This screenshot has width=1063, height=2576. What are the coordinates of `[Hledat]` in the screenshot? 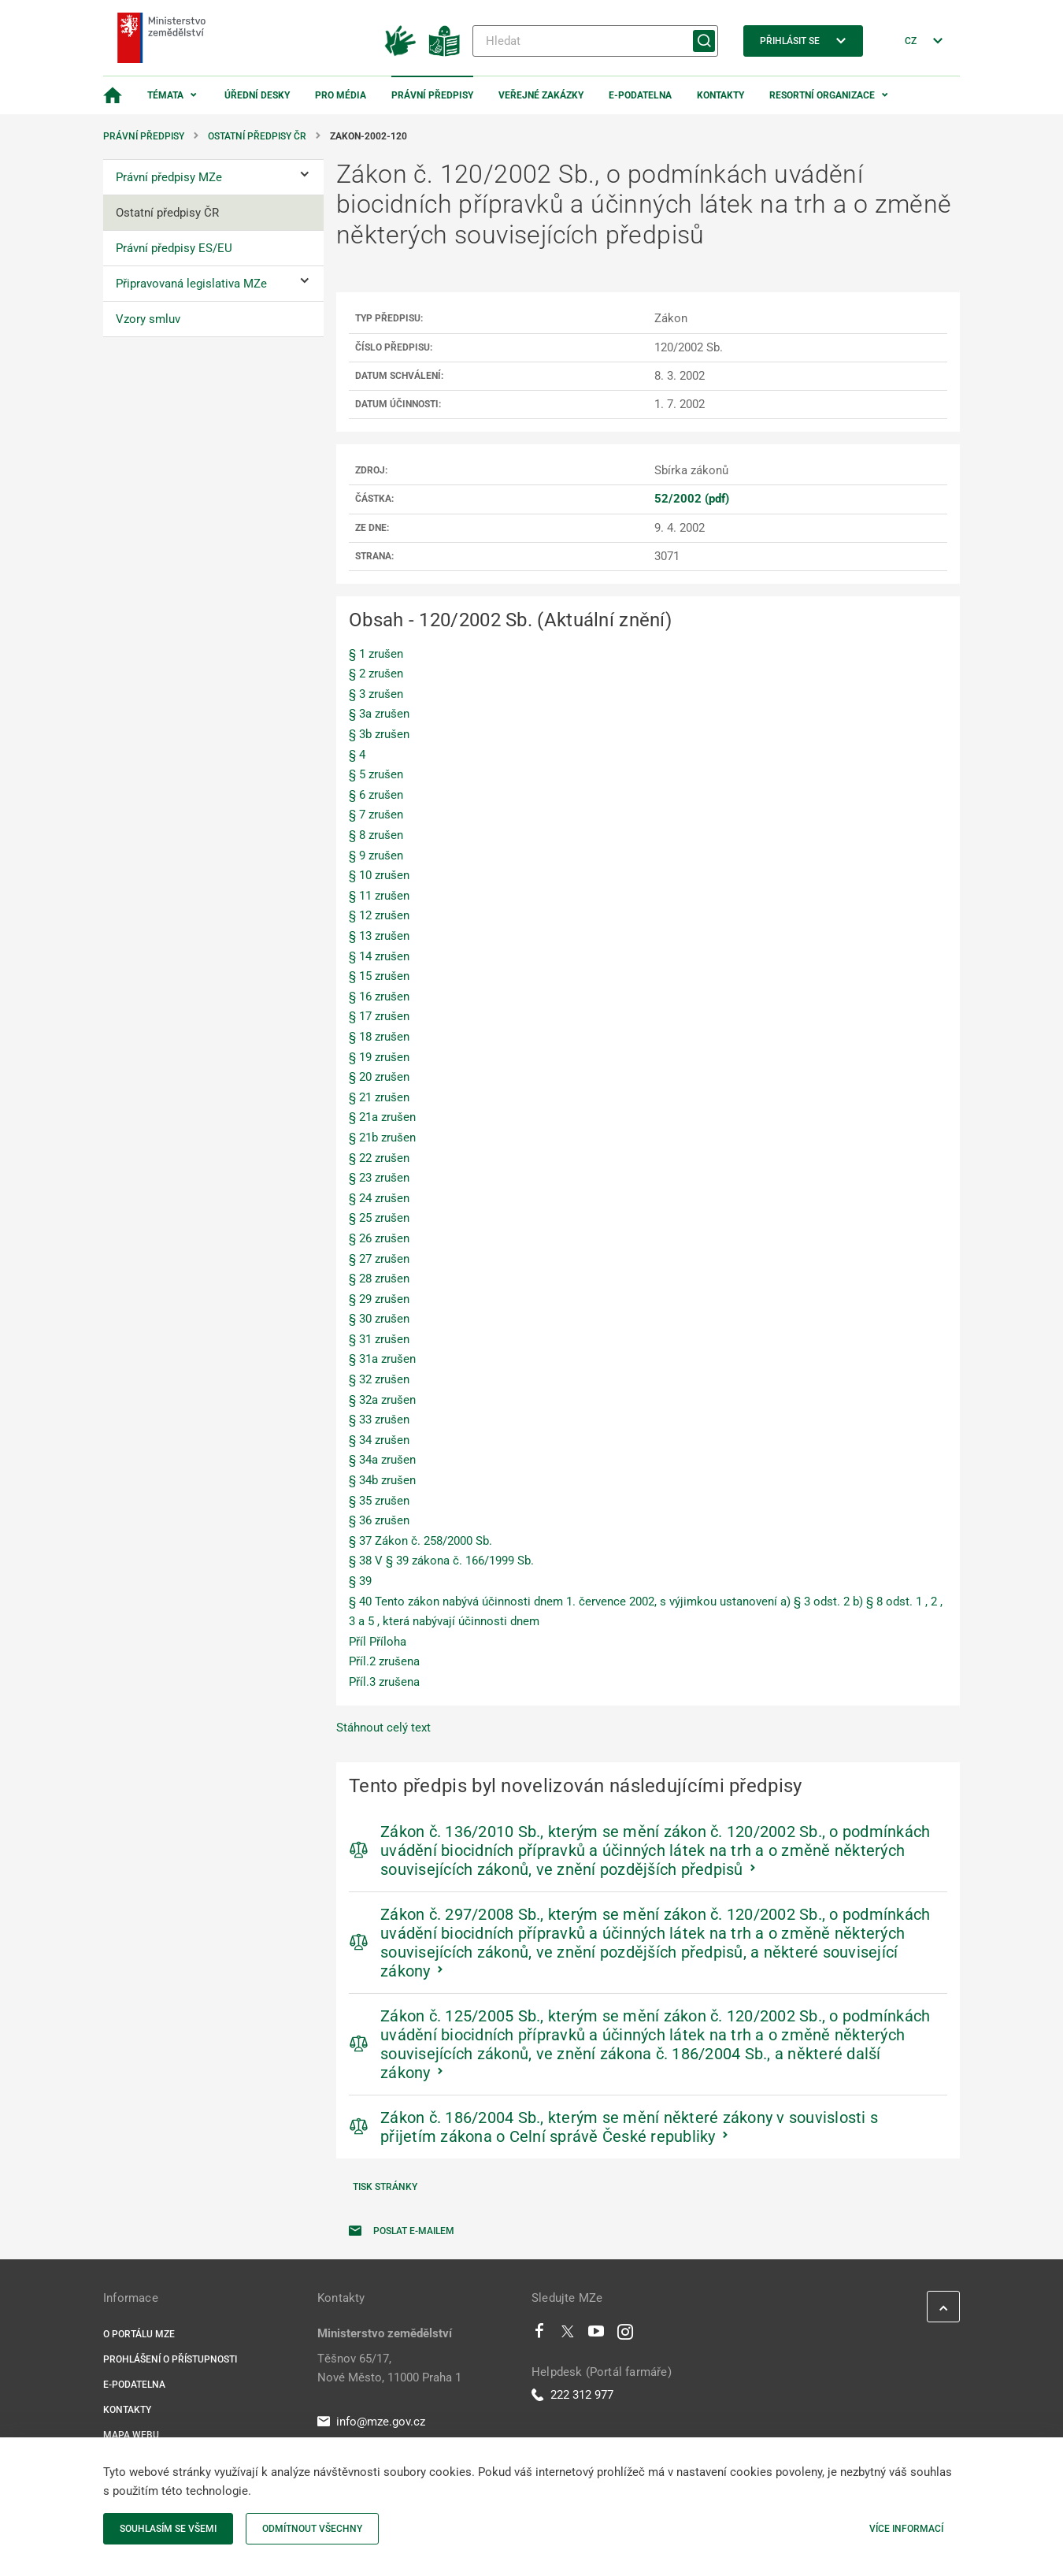 It's located at (595, 41).